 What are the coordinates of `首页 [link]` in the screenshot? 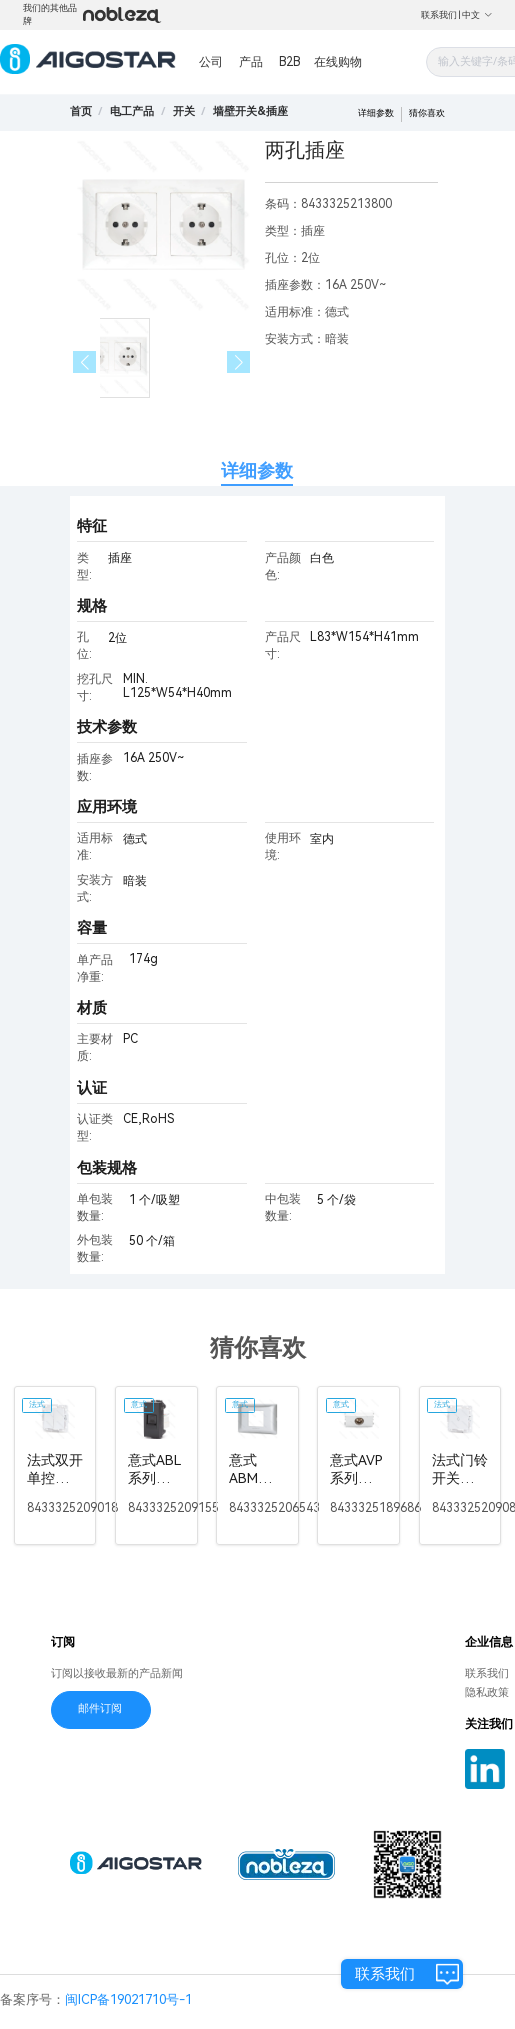 It's located at (81, 111).